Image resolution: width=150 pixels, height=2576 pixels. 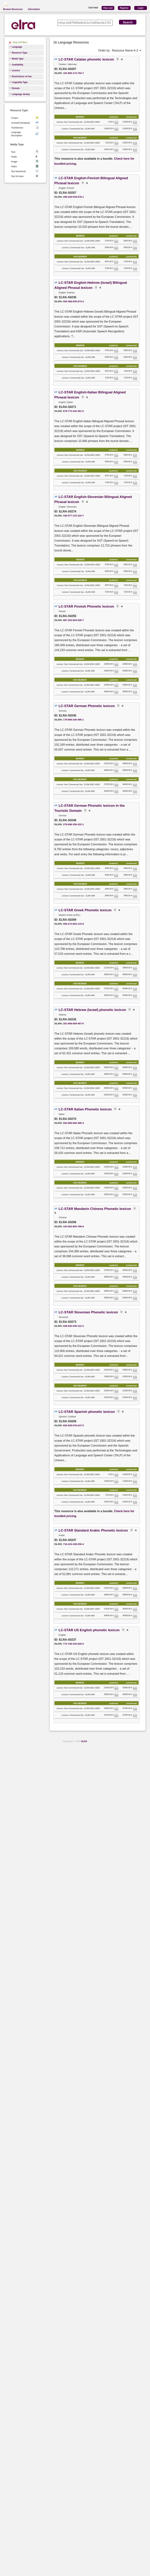 I want to click on Information, so click(x=34, y=9).